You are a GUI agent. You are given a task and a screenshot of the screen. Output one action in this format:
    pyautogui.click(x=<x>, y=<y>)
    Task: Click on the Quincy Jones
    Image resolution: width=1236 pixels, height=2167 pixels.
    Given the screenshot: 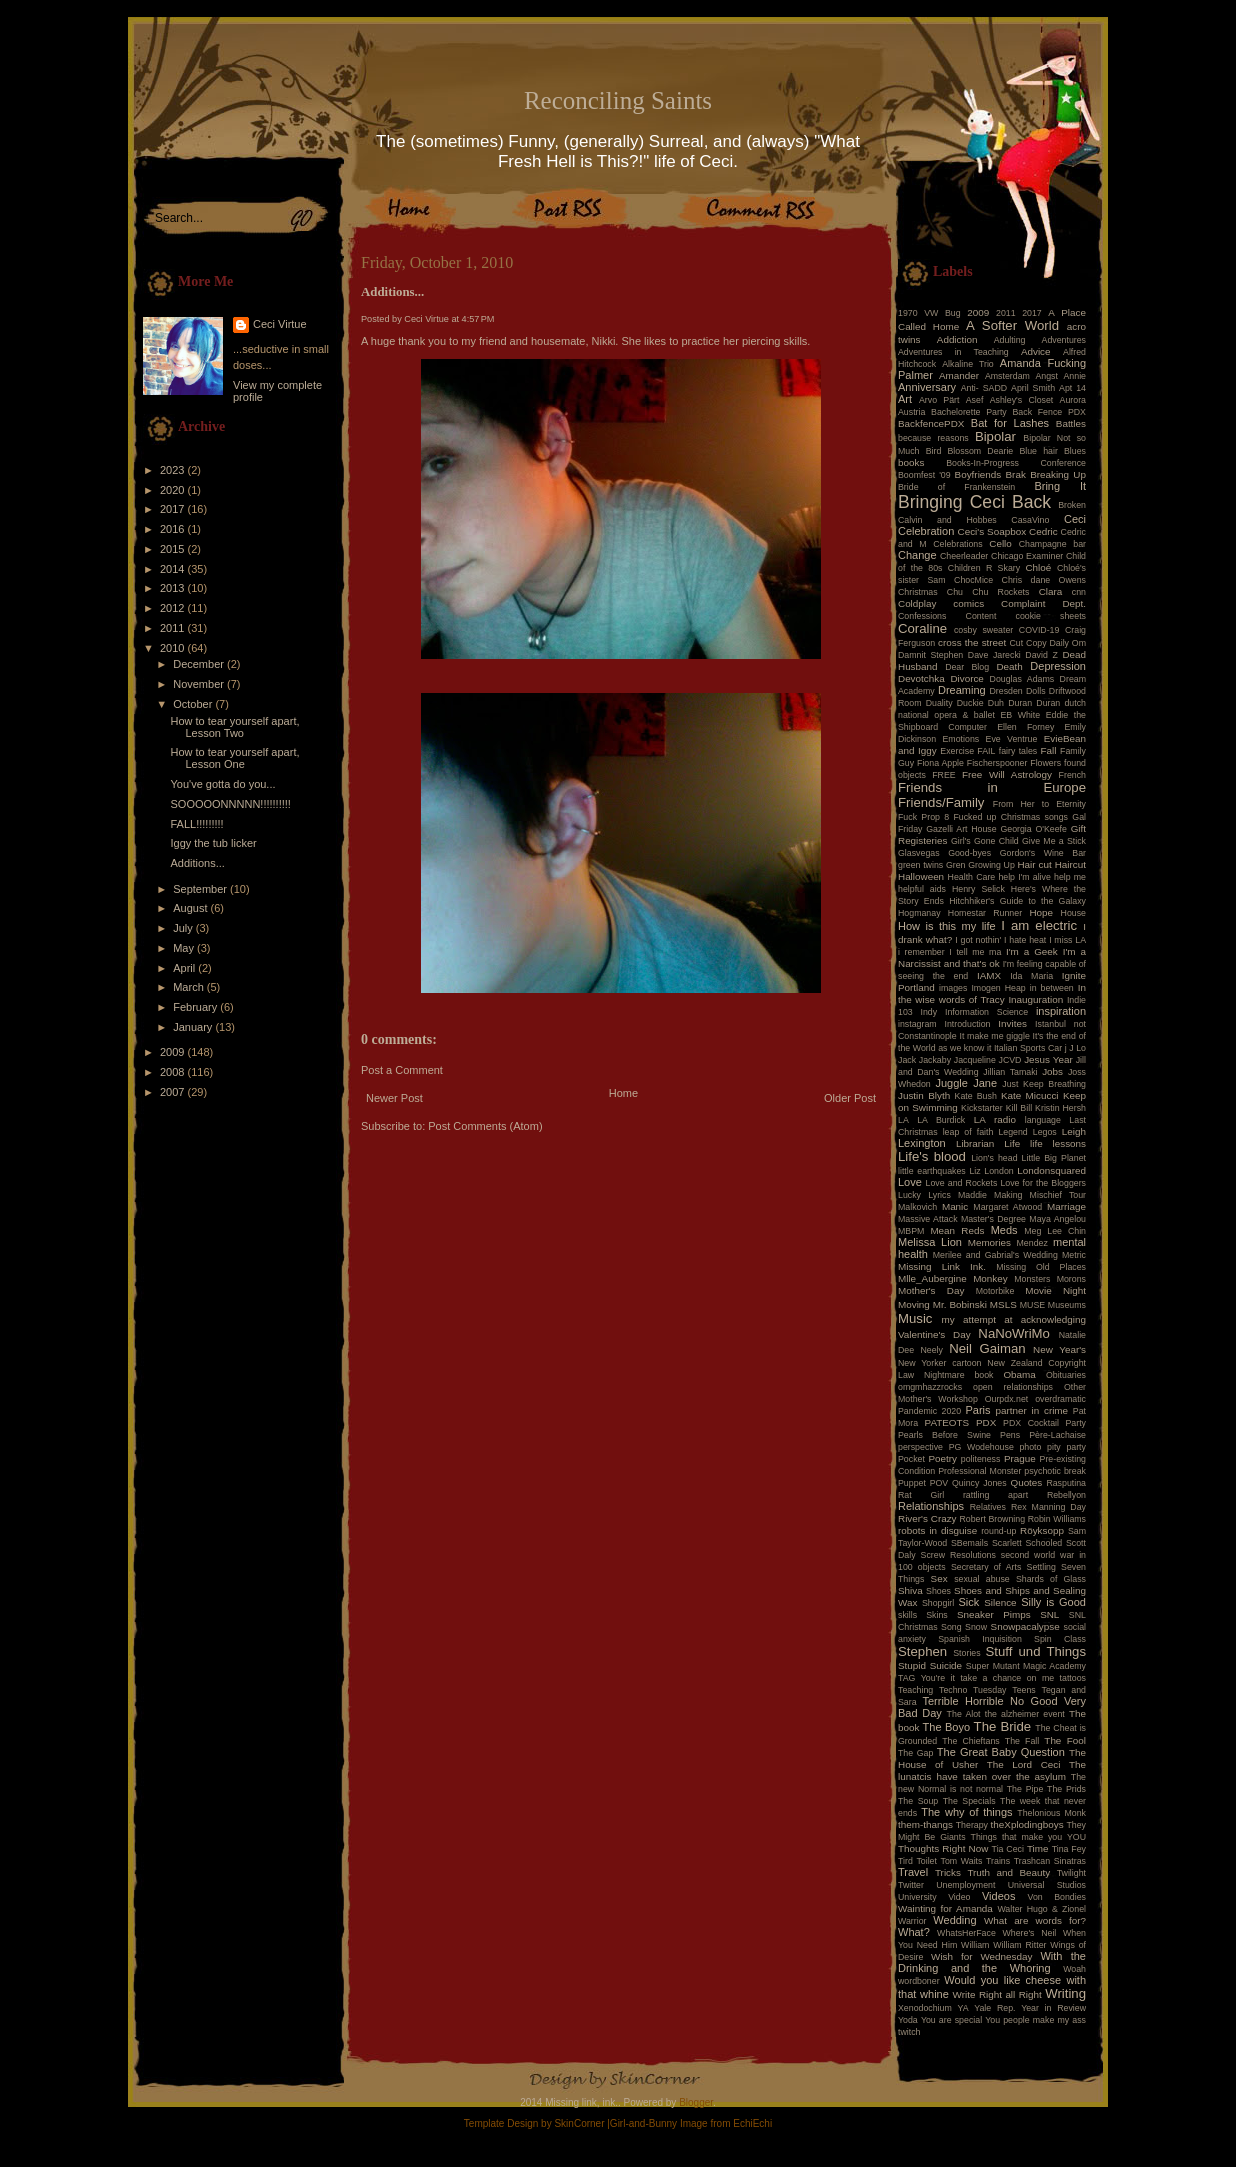 What is the action you would take?
    pyautogui.click(x=979, y=1483)
    